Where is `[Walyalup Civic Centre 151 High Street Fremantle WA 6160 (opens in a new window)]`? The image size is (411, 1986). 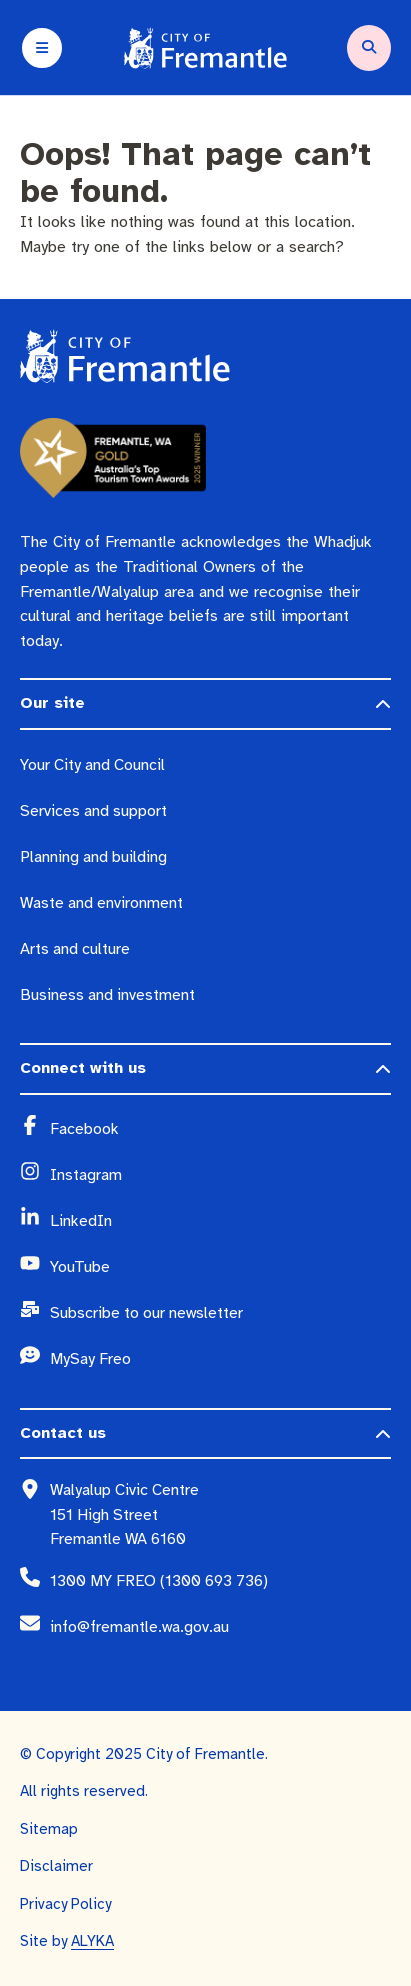
[Walyalup Civic Centre 151 High Street Fremantle WA 6160 (opens in a new window)] is located at coordinates (220, 1514).